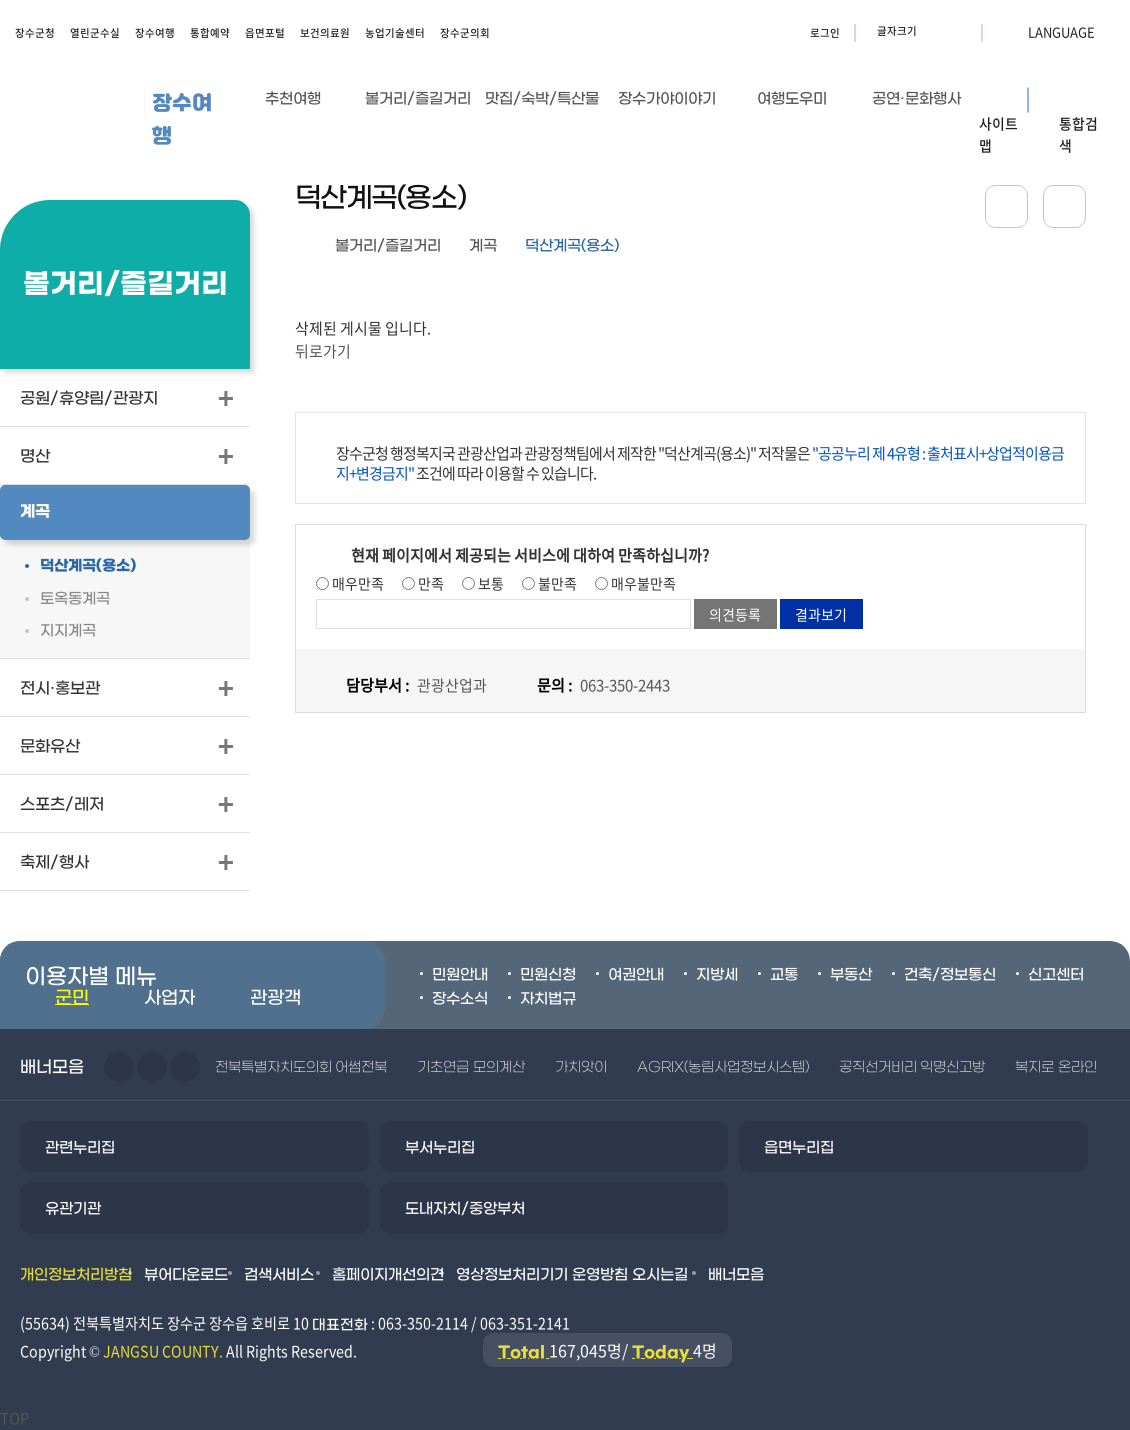 Image resolution: width=1130 pixels, height=1430 pixels. Describe the element at coordinates (799, 1148) in the screenshot. I see `읍면누리집` at that location.